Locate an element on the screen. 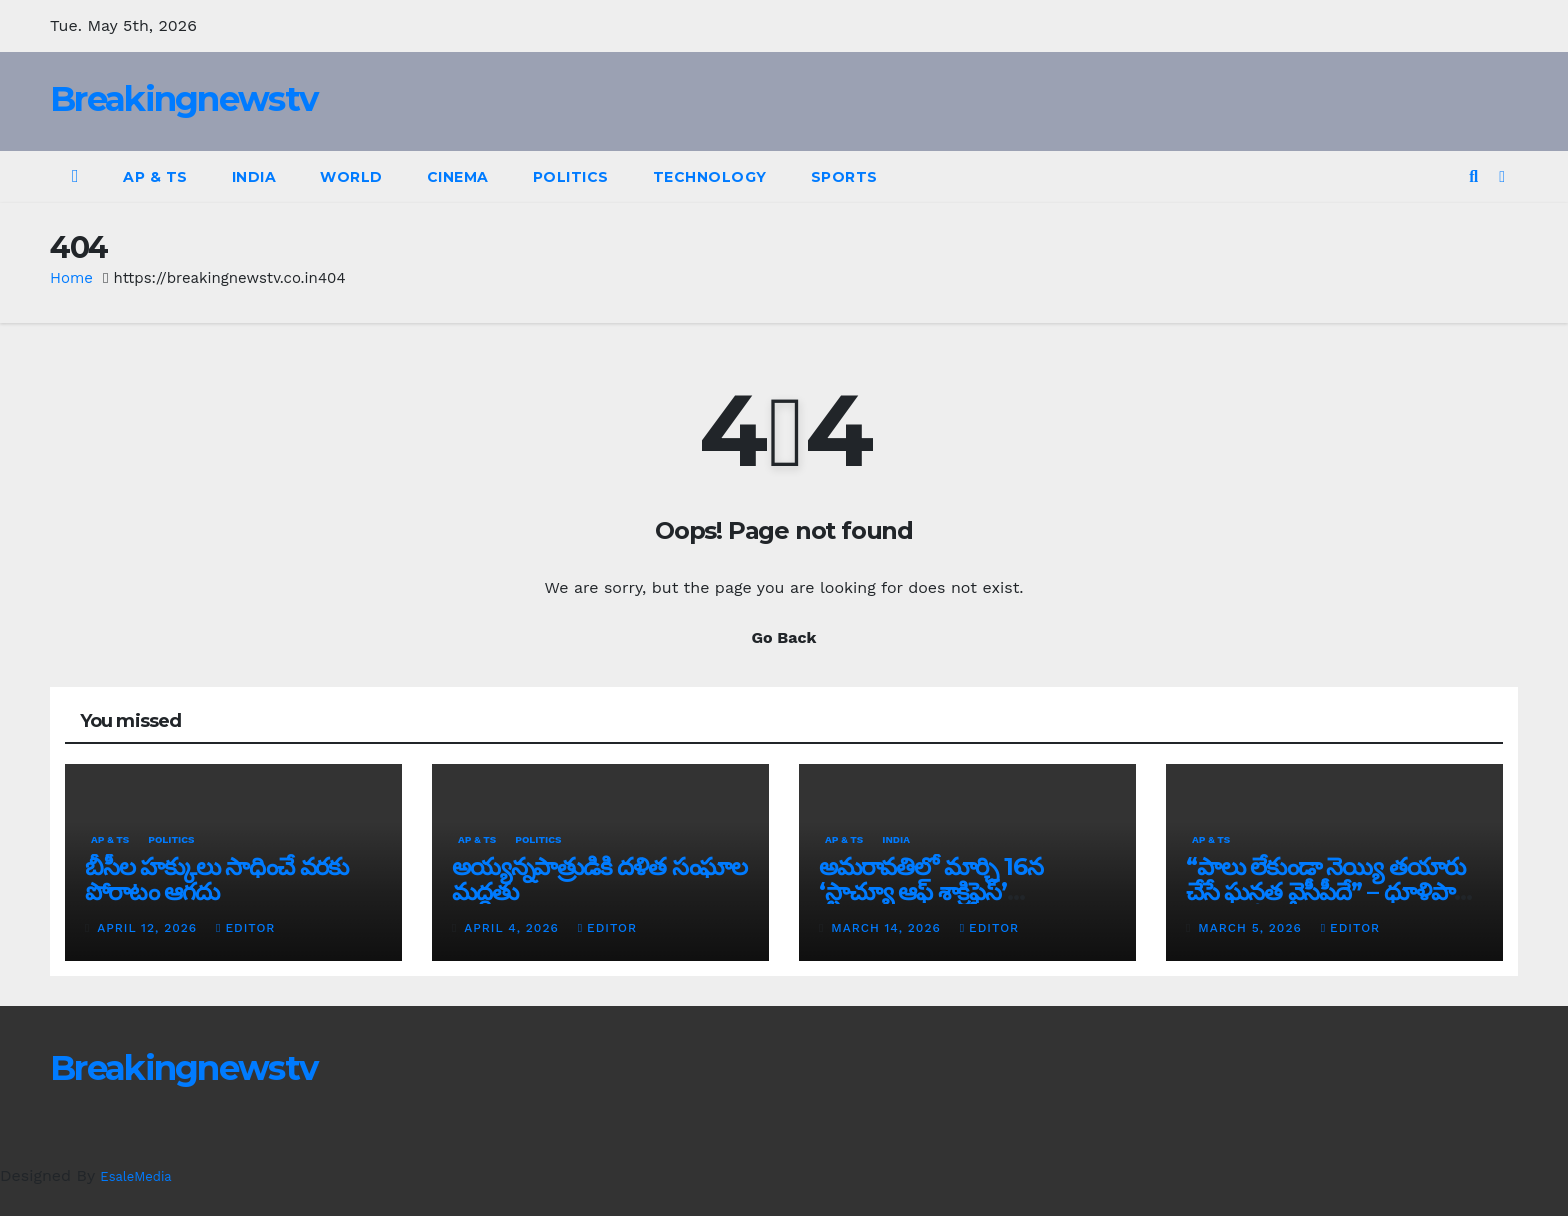  Cinema is located at coordinates (458, 177).